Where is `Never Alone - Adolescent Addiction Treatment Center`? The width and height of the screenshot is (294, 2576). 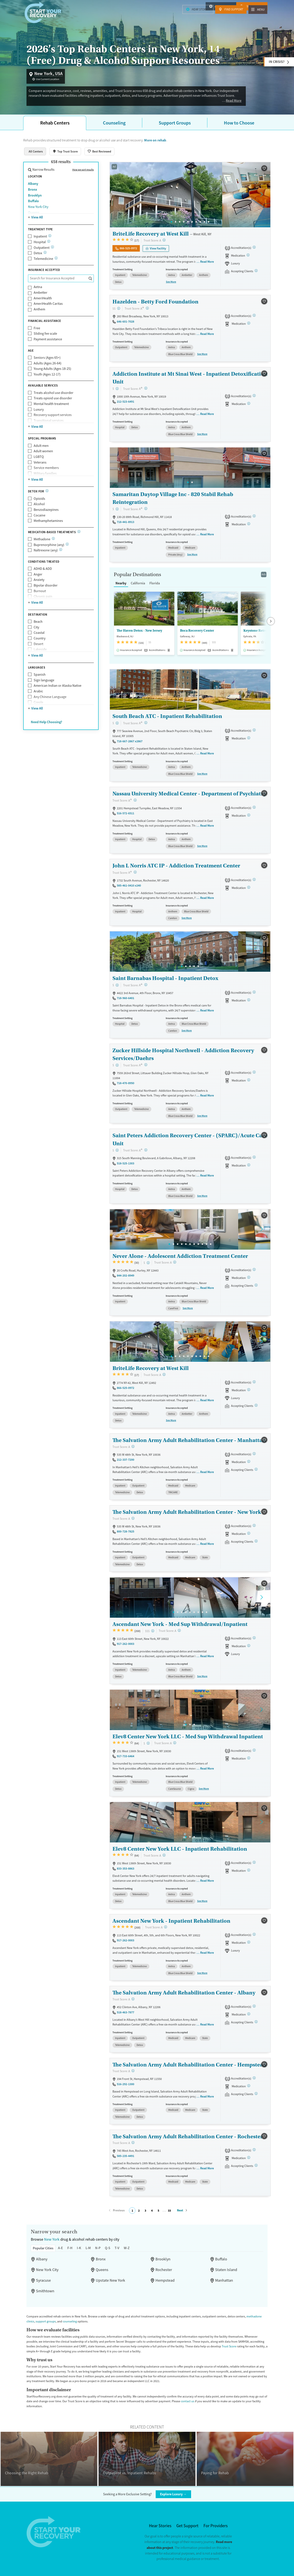 Never Alone - Adolescent Addiction Treatment Center is located at coordinates (180, 1256).